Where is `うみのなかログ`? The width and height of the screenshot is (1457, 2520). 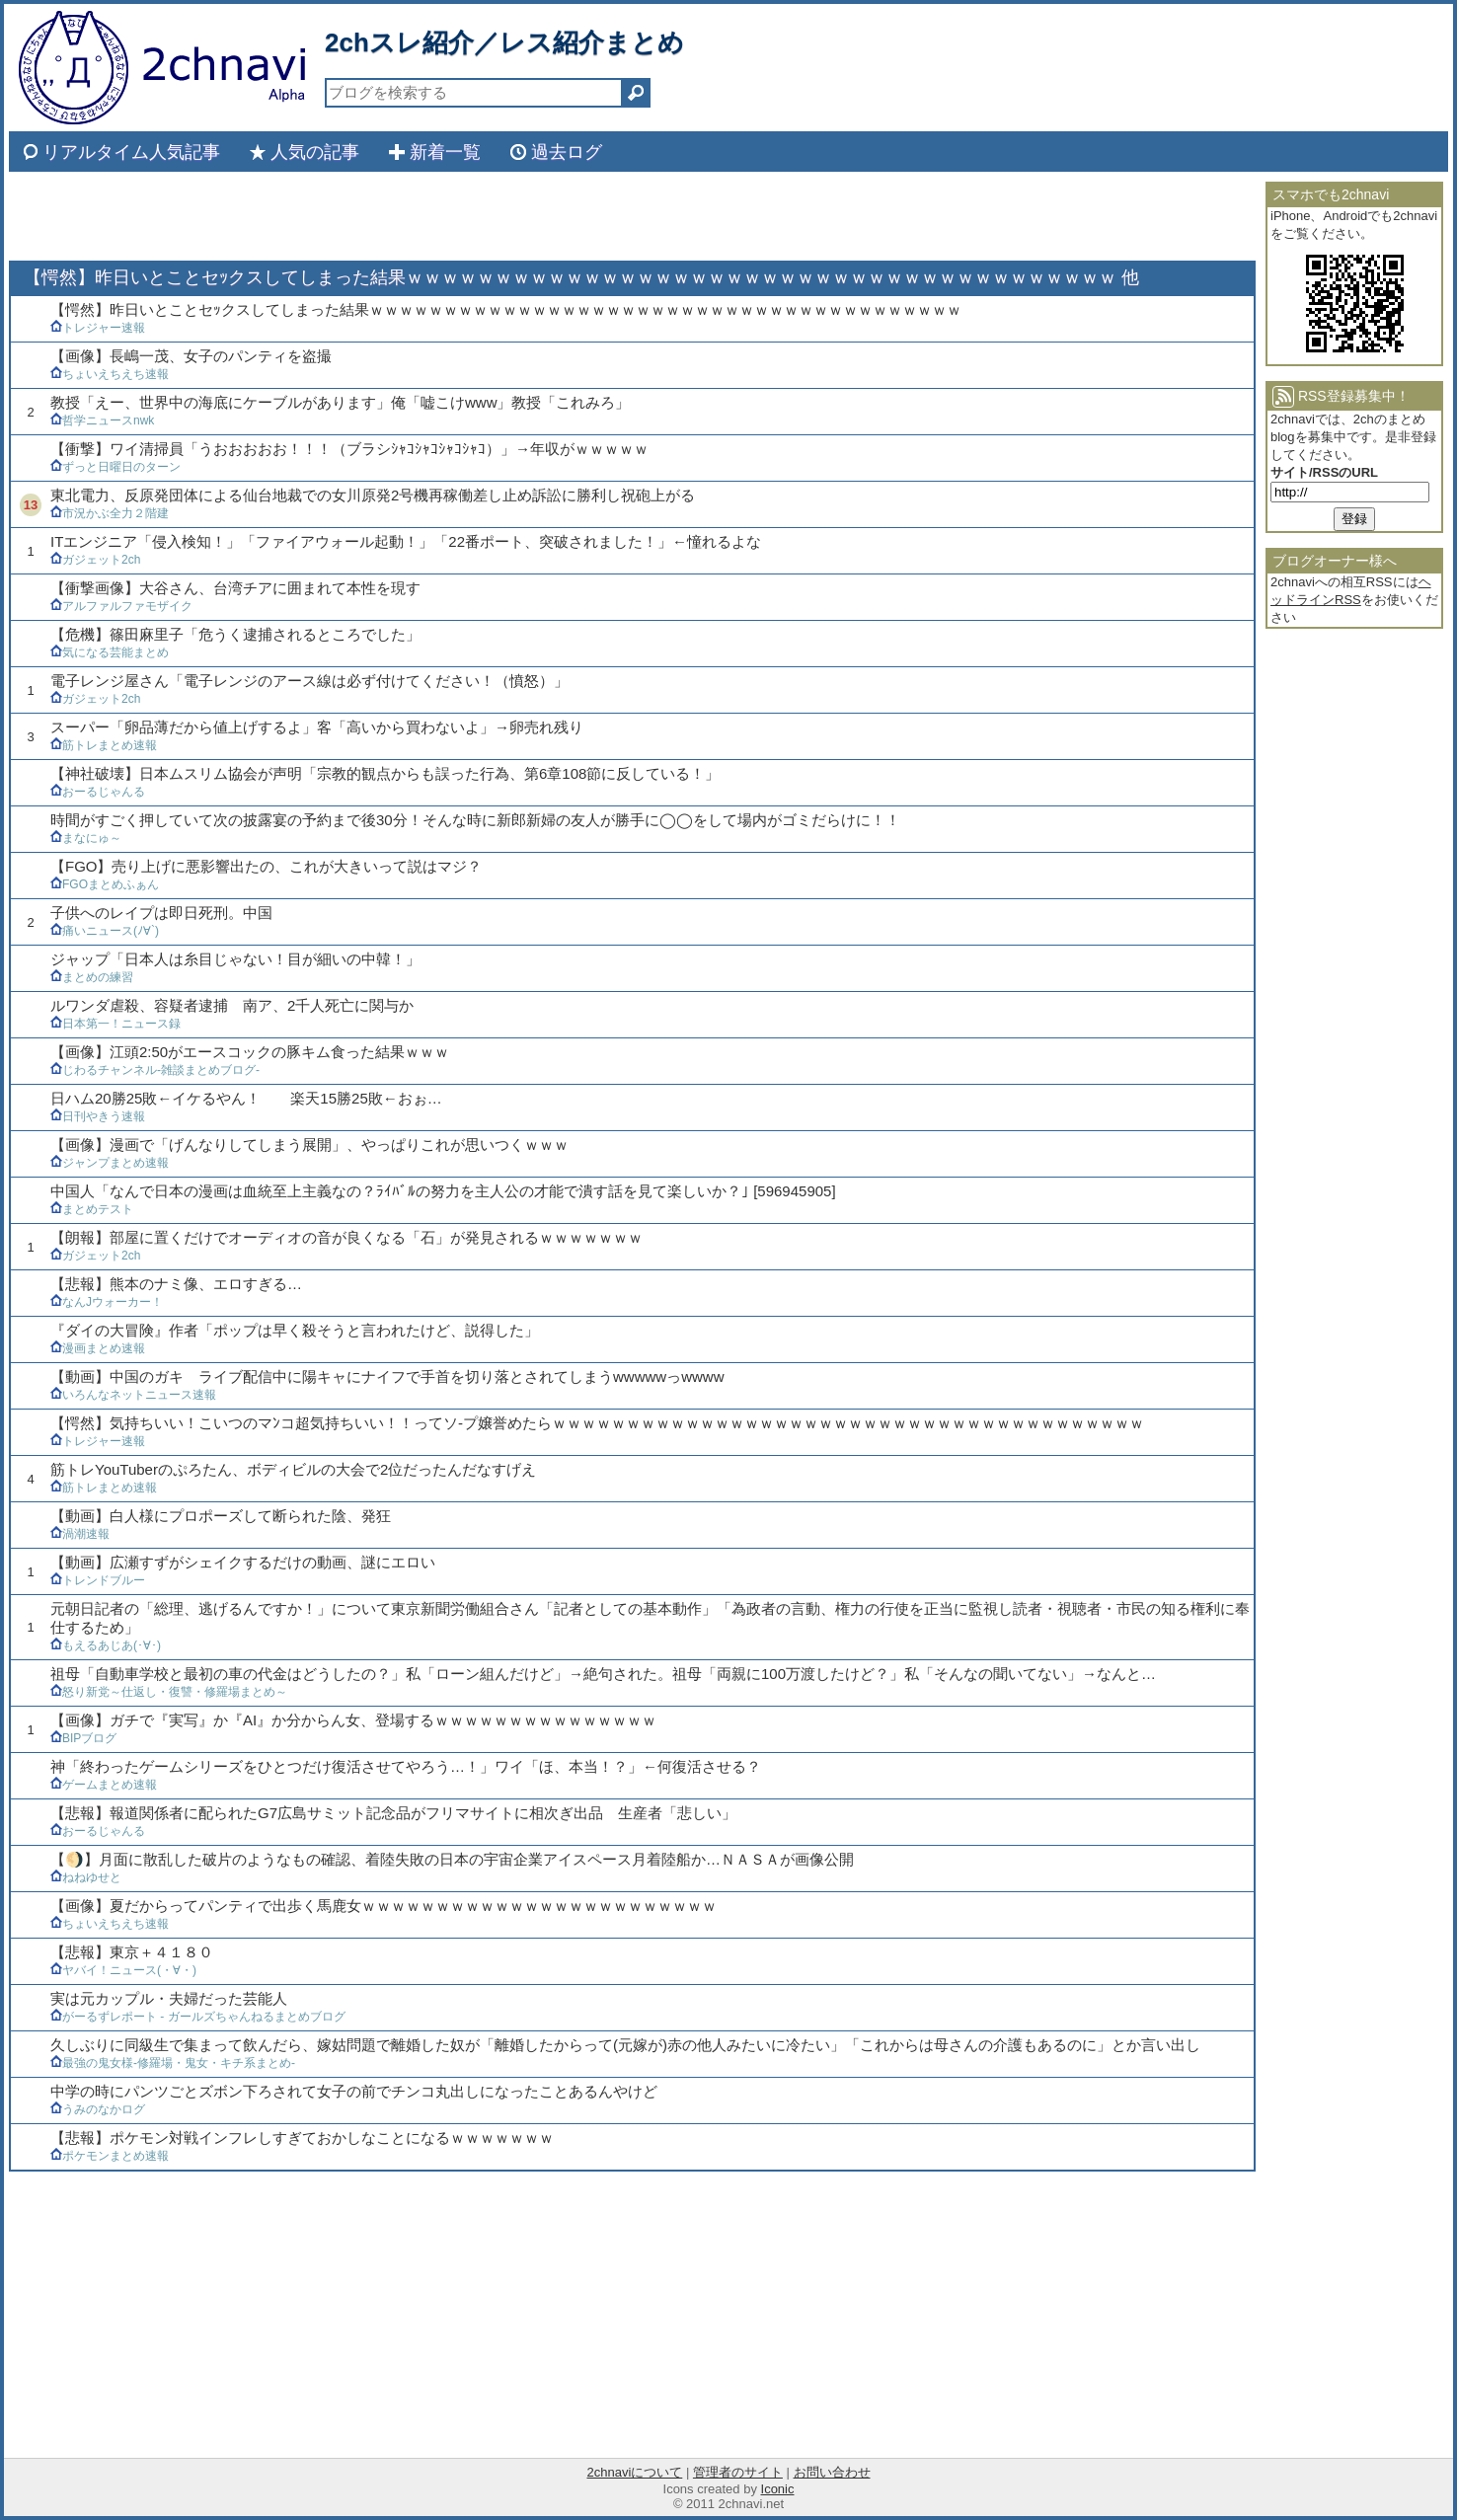
うみのなかログ is located at coordinates (97, 2109).